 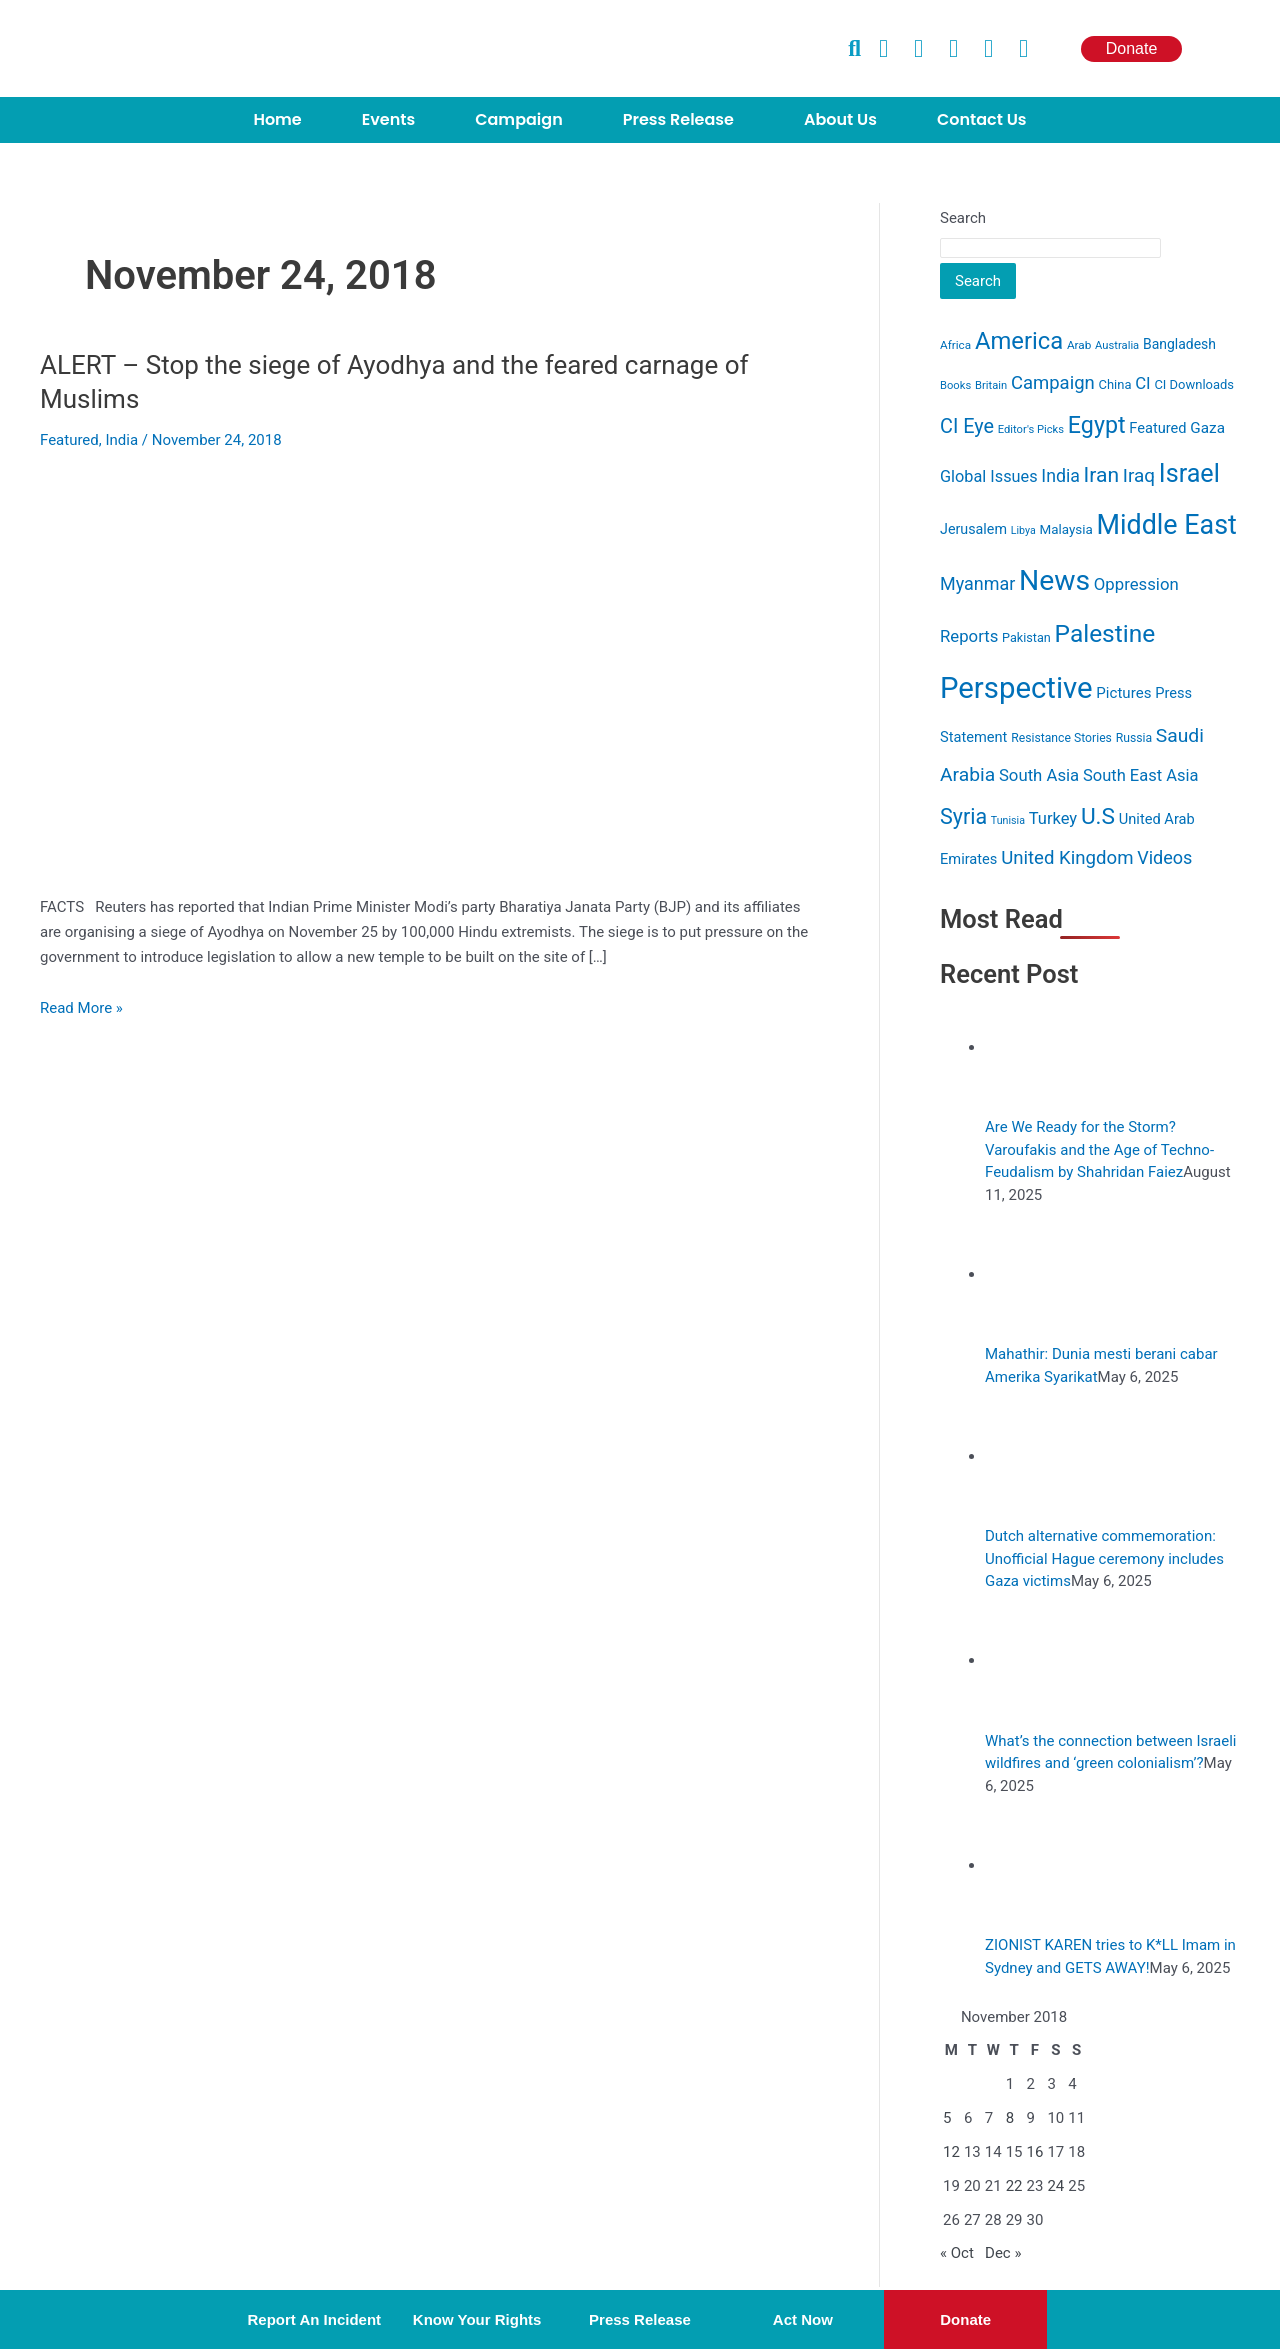 I want to click on Arab [Arab (9 items)], so click(x=1079, y=345).